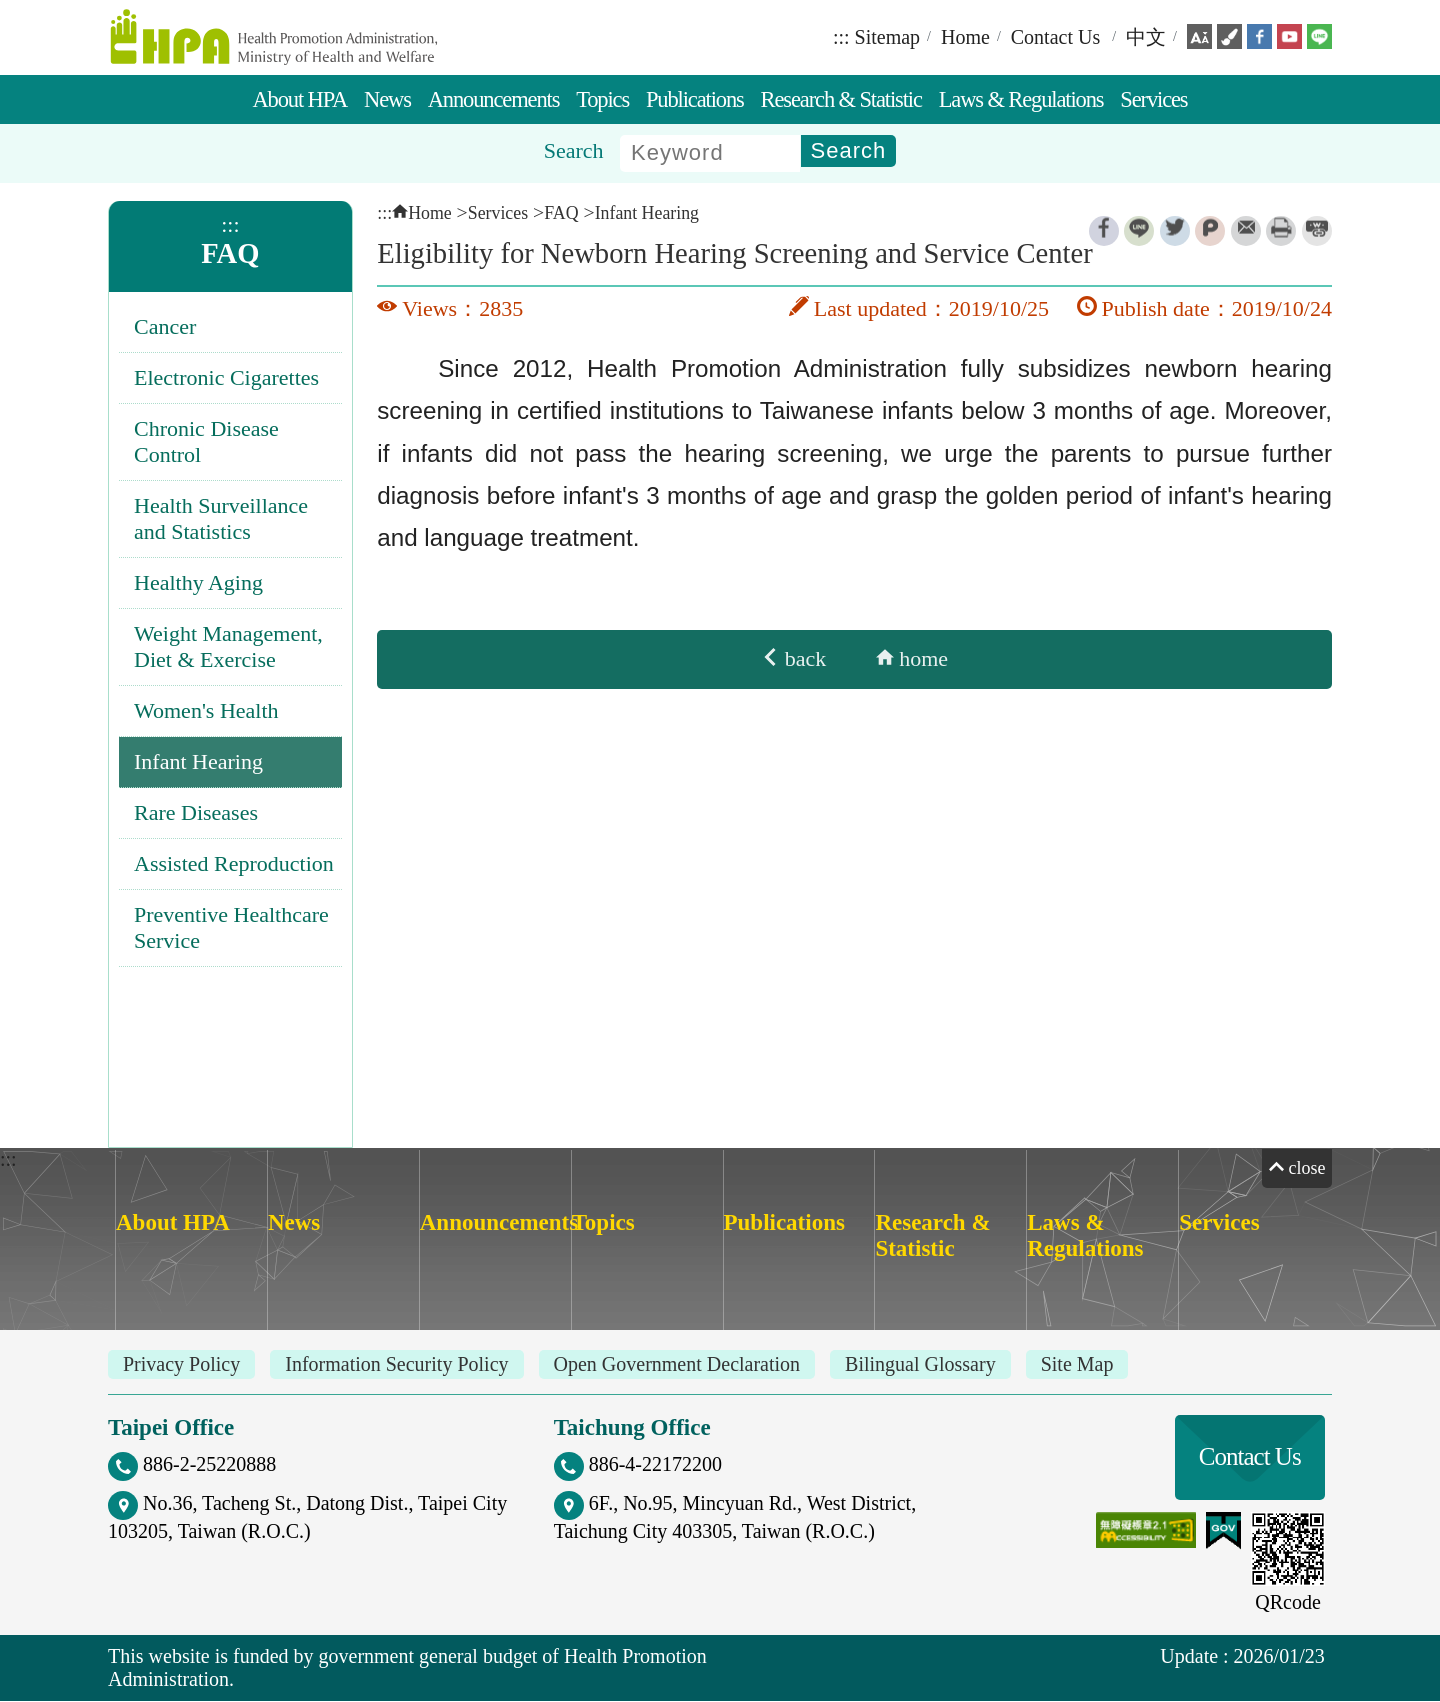 The width and height of the screenshot is (1440, 1702). I want to click on Contact Us, so click(1055, 38).